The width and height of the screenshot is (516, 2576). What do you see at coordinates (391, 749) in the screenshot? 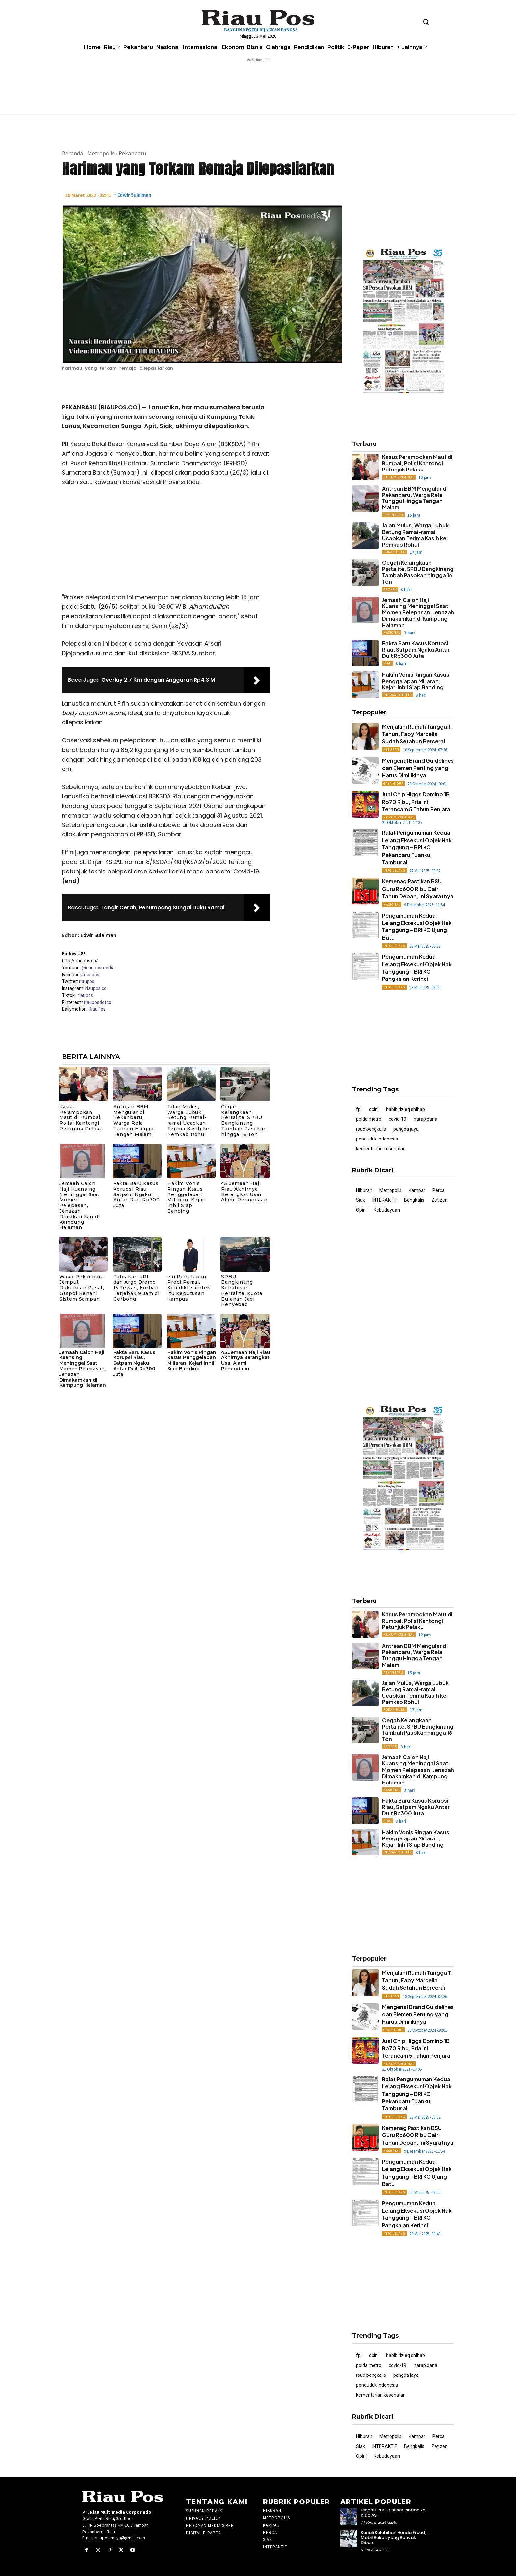
I see `Hiburan` at bounding box center [391, 749].